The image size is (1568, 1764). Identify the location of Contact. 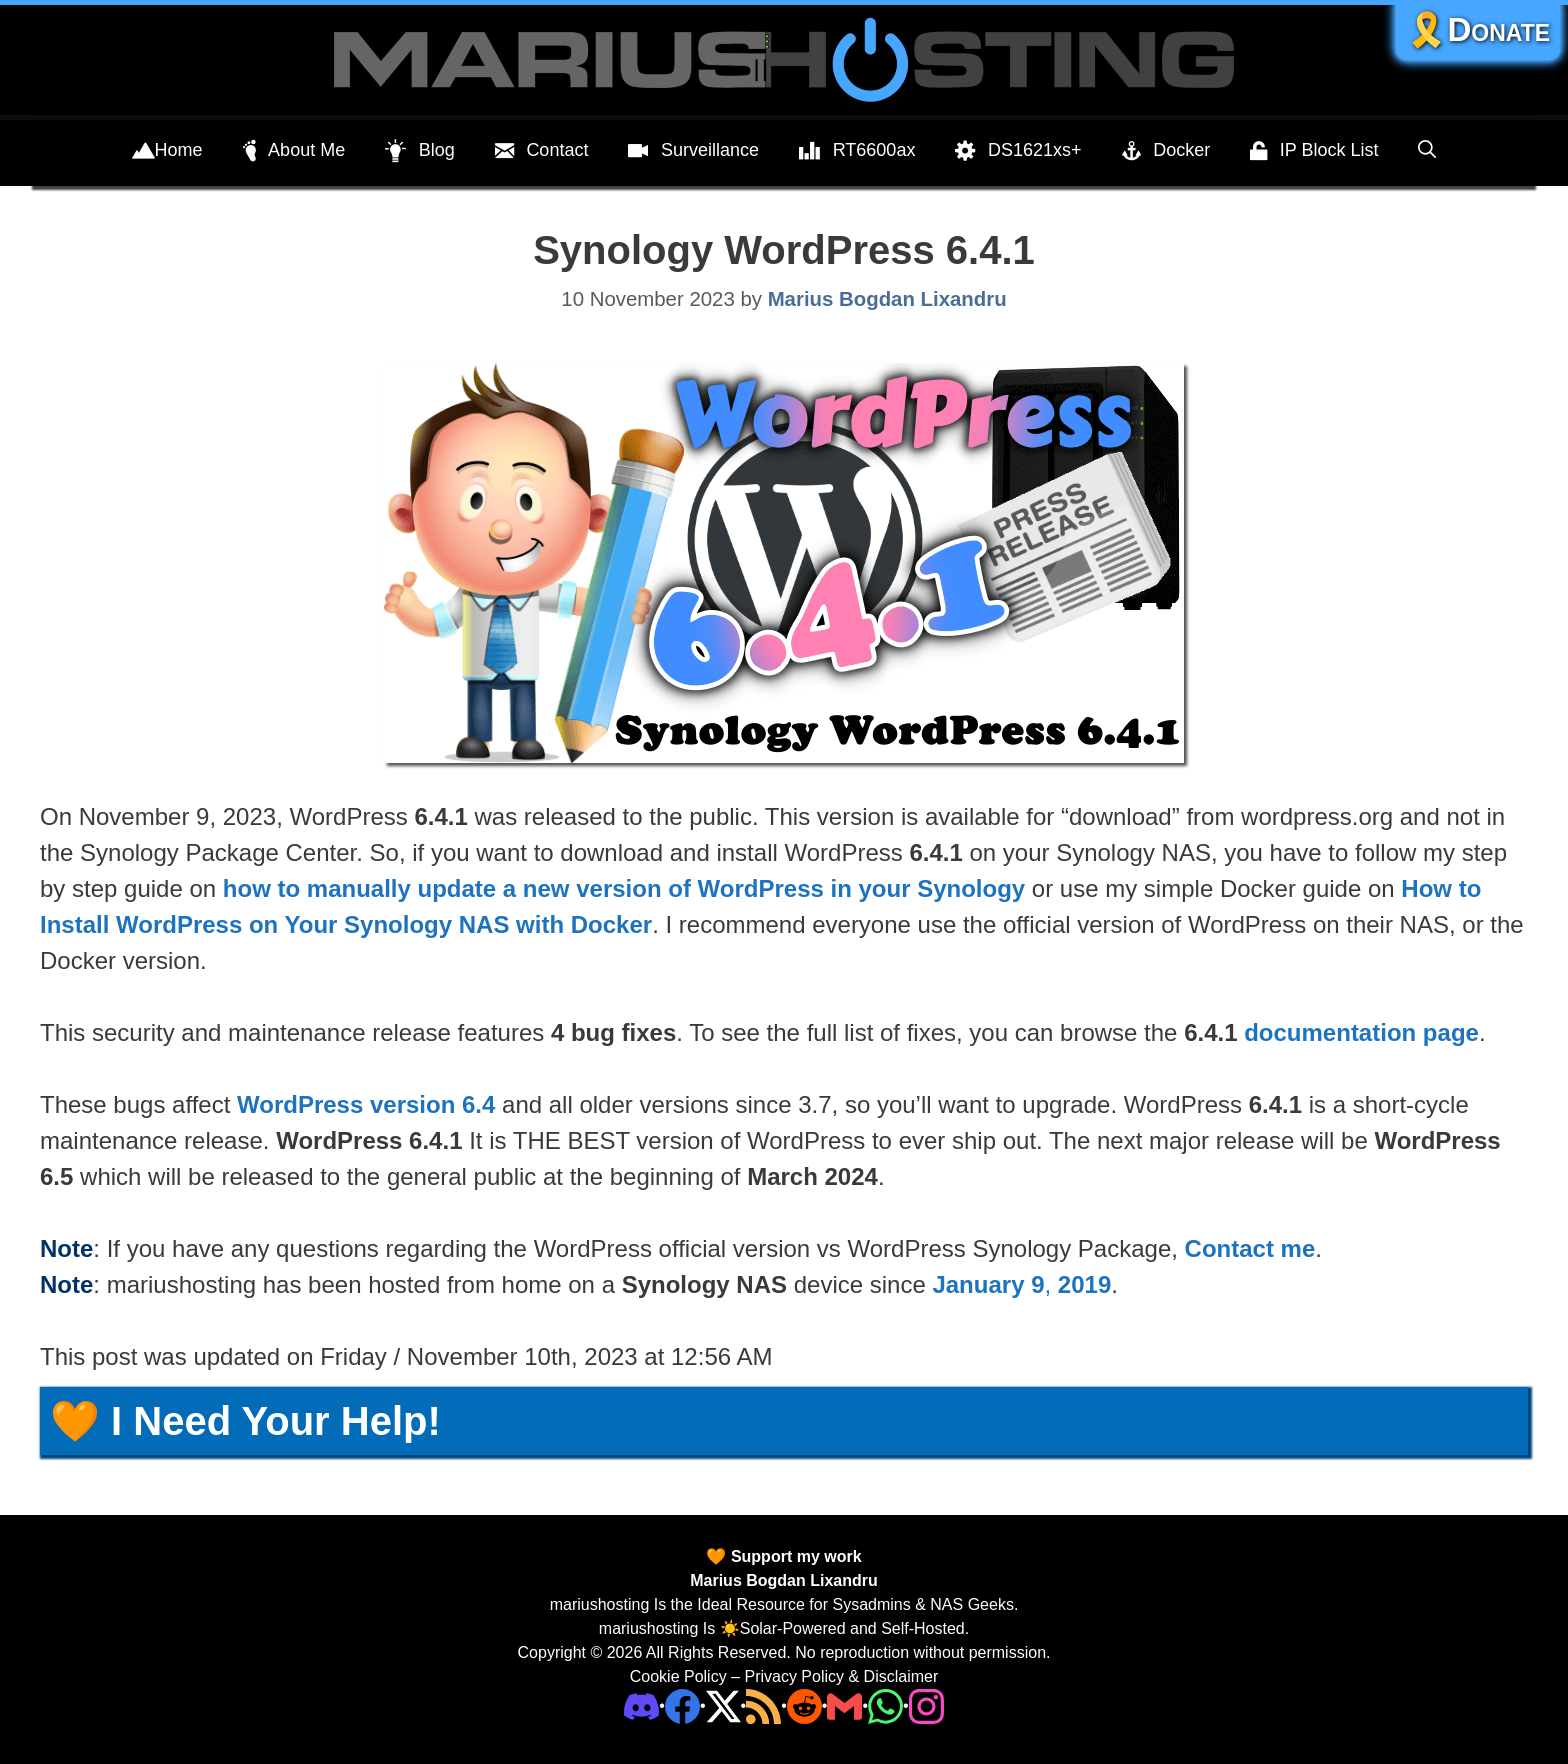
(542, 151).